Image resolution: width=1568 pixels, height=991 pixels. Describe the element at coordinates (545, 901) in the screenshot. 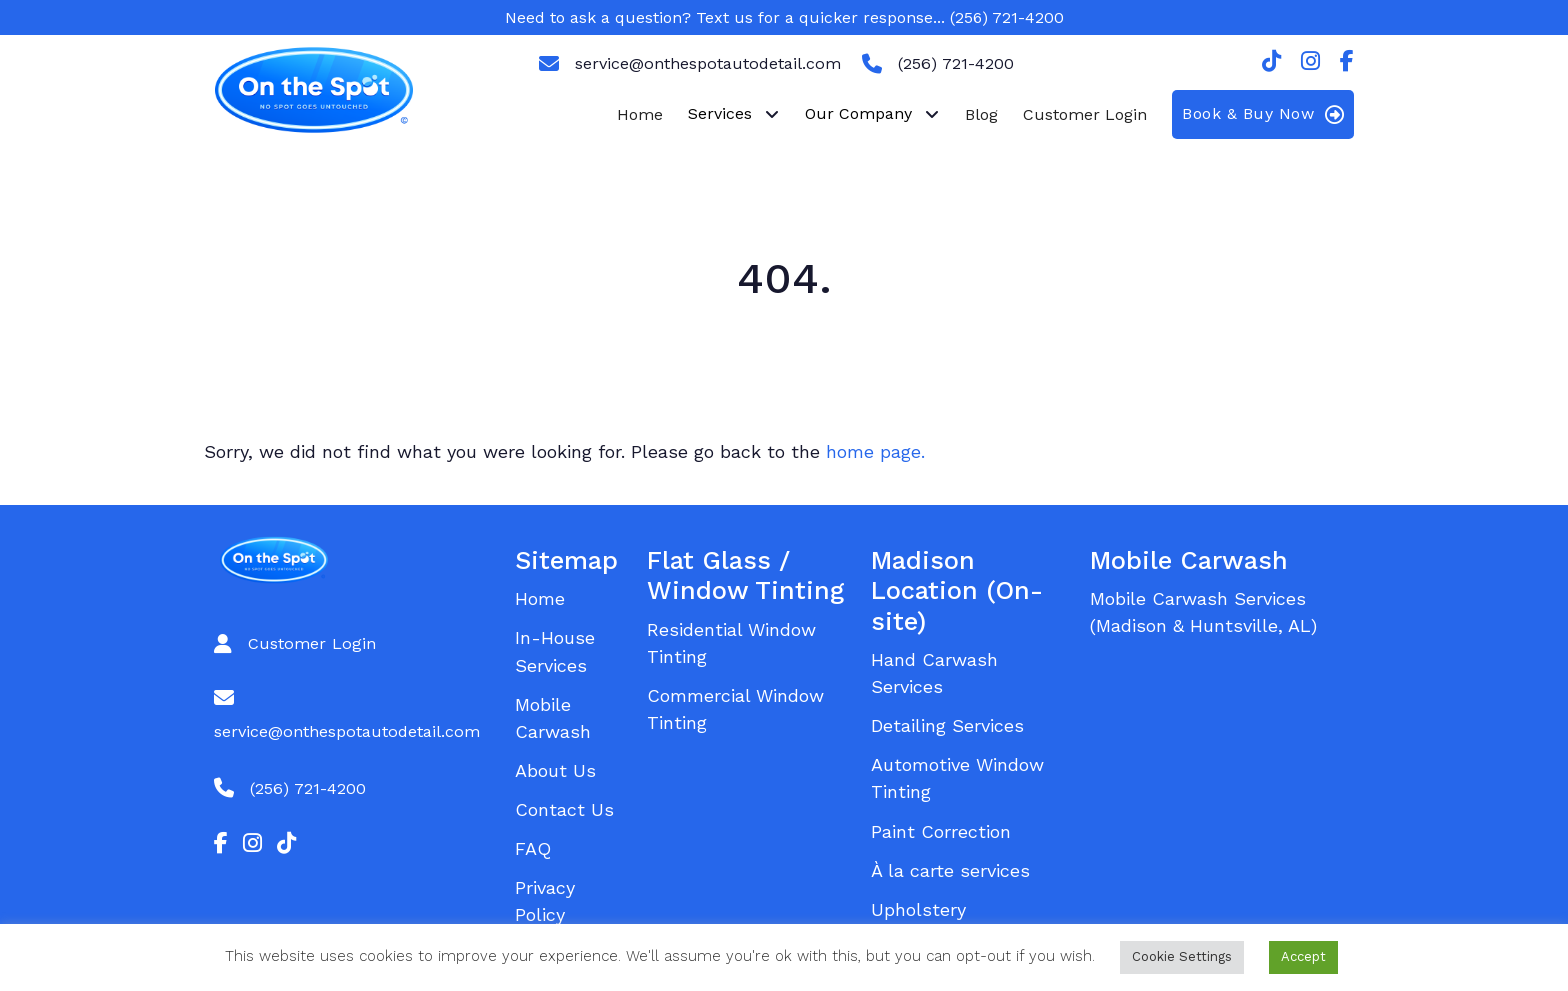

I see `Privacy Policy` at that location.